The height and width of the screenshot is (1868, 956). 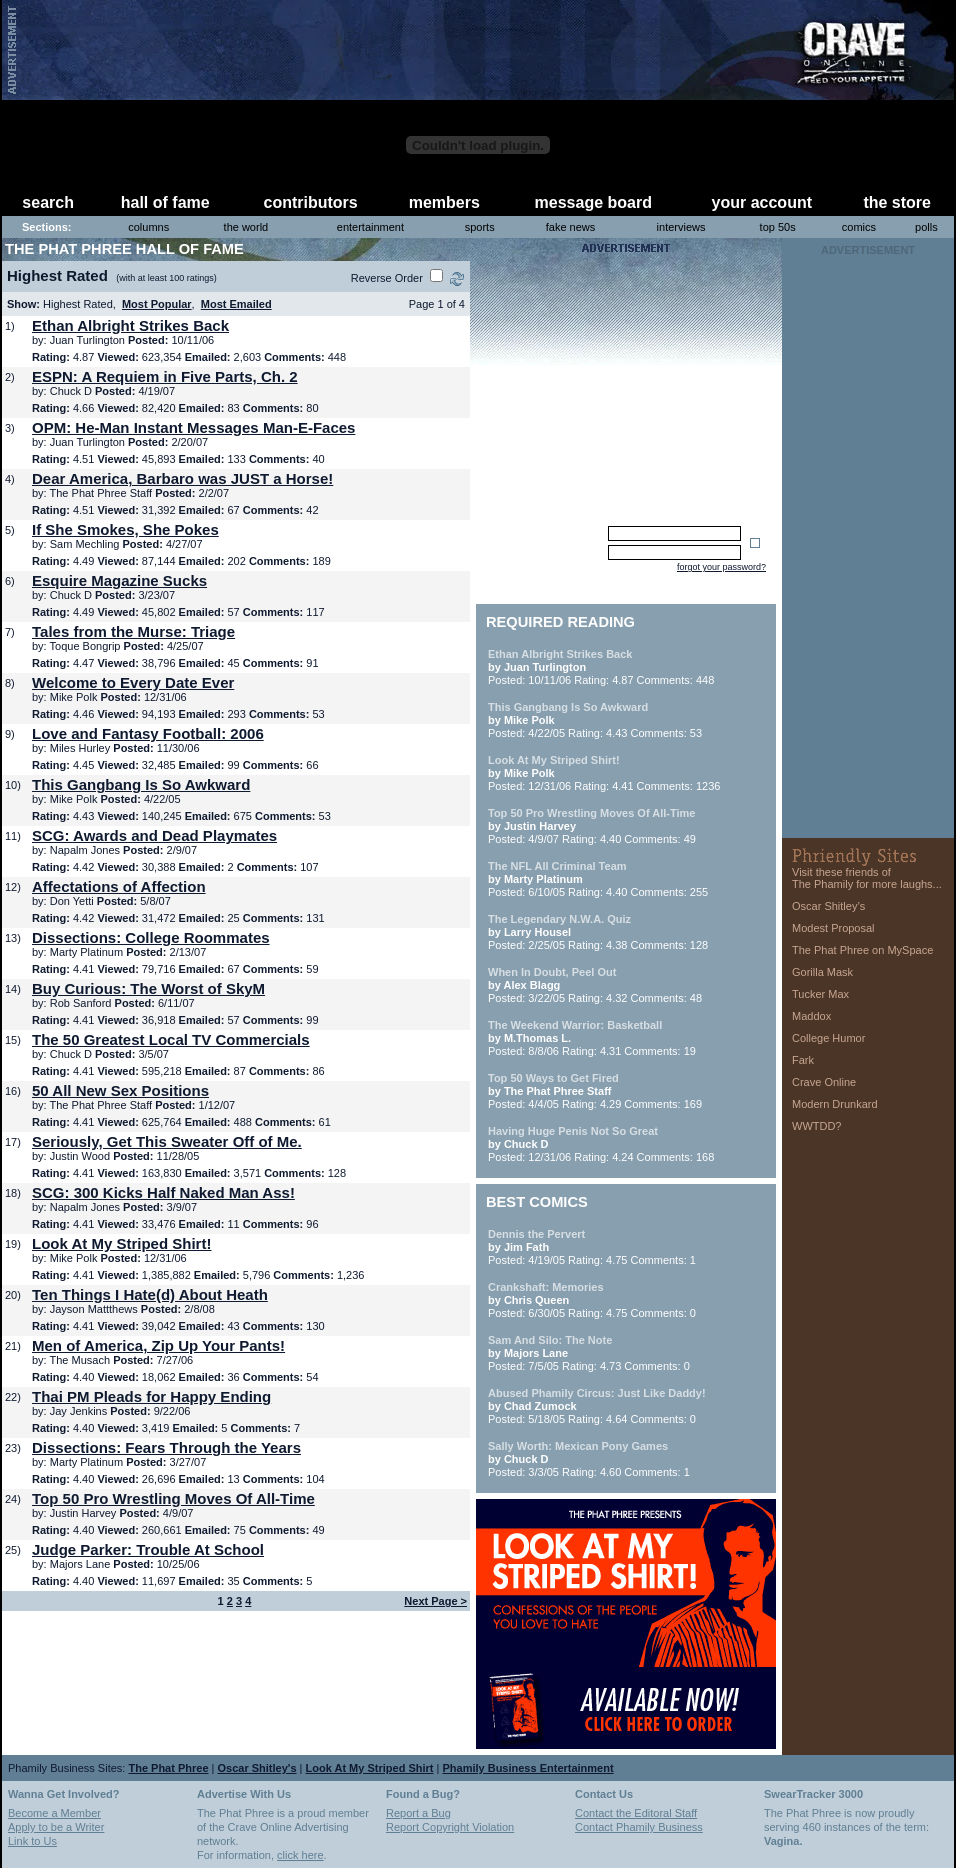 What do you see at coordinates (681, 227) in the screenshot?
I see `interviews` at bounding box center [681, 227].